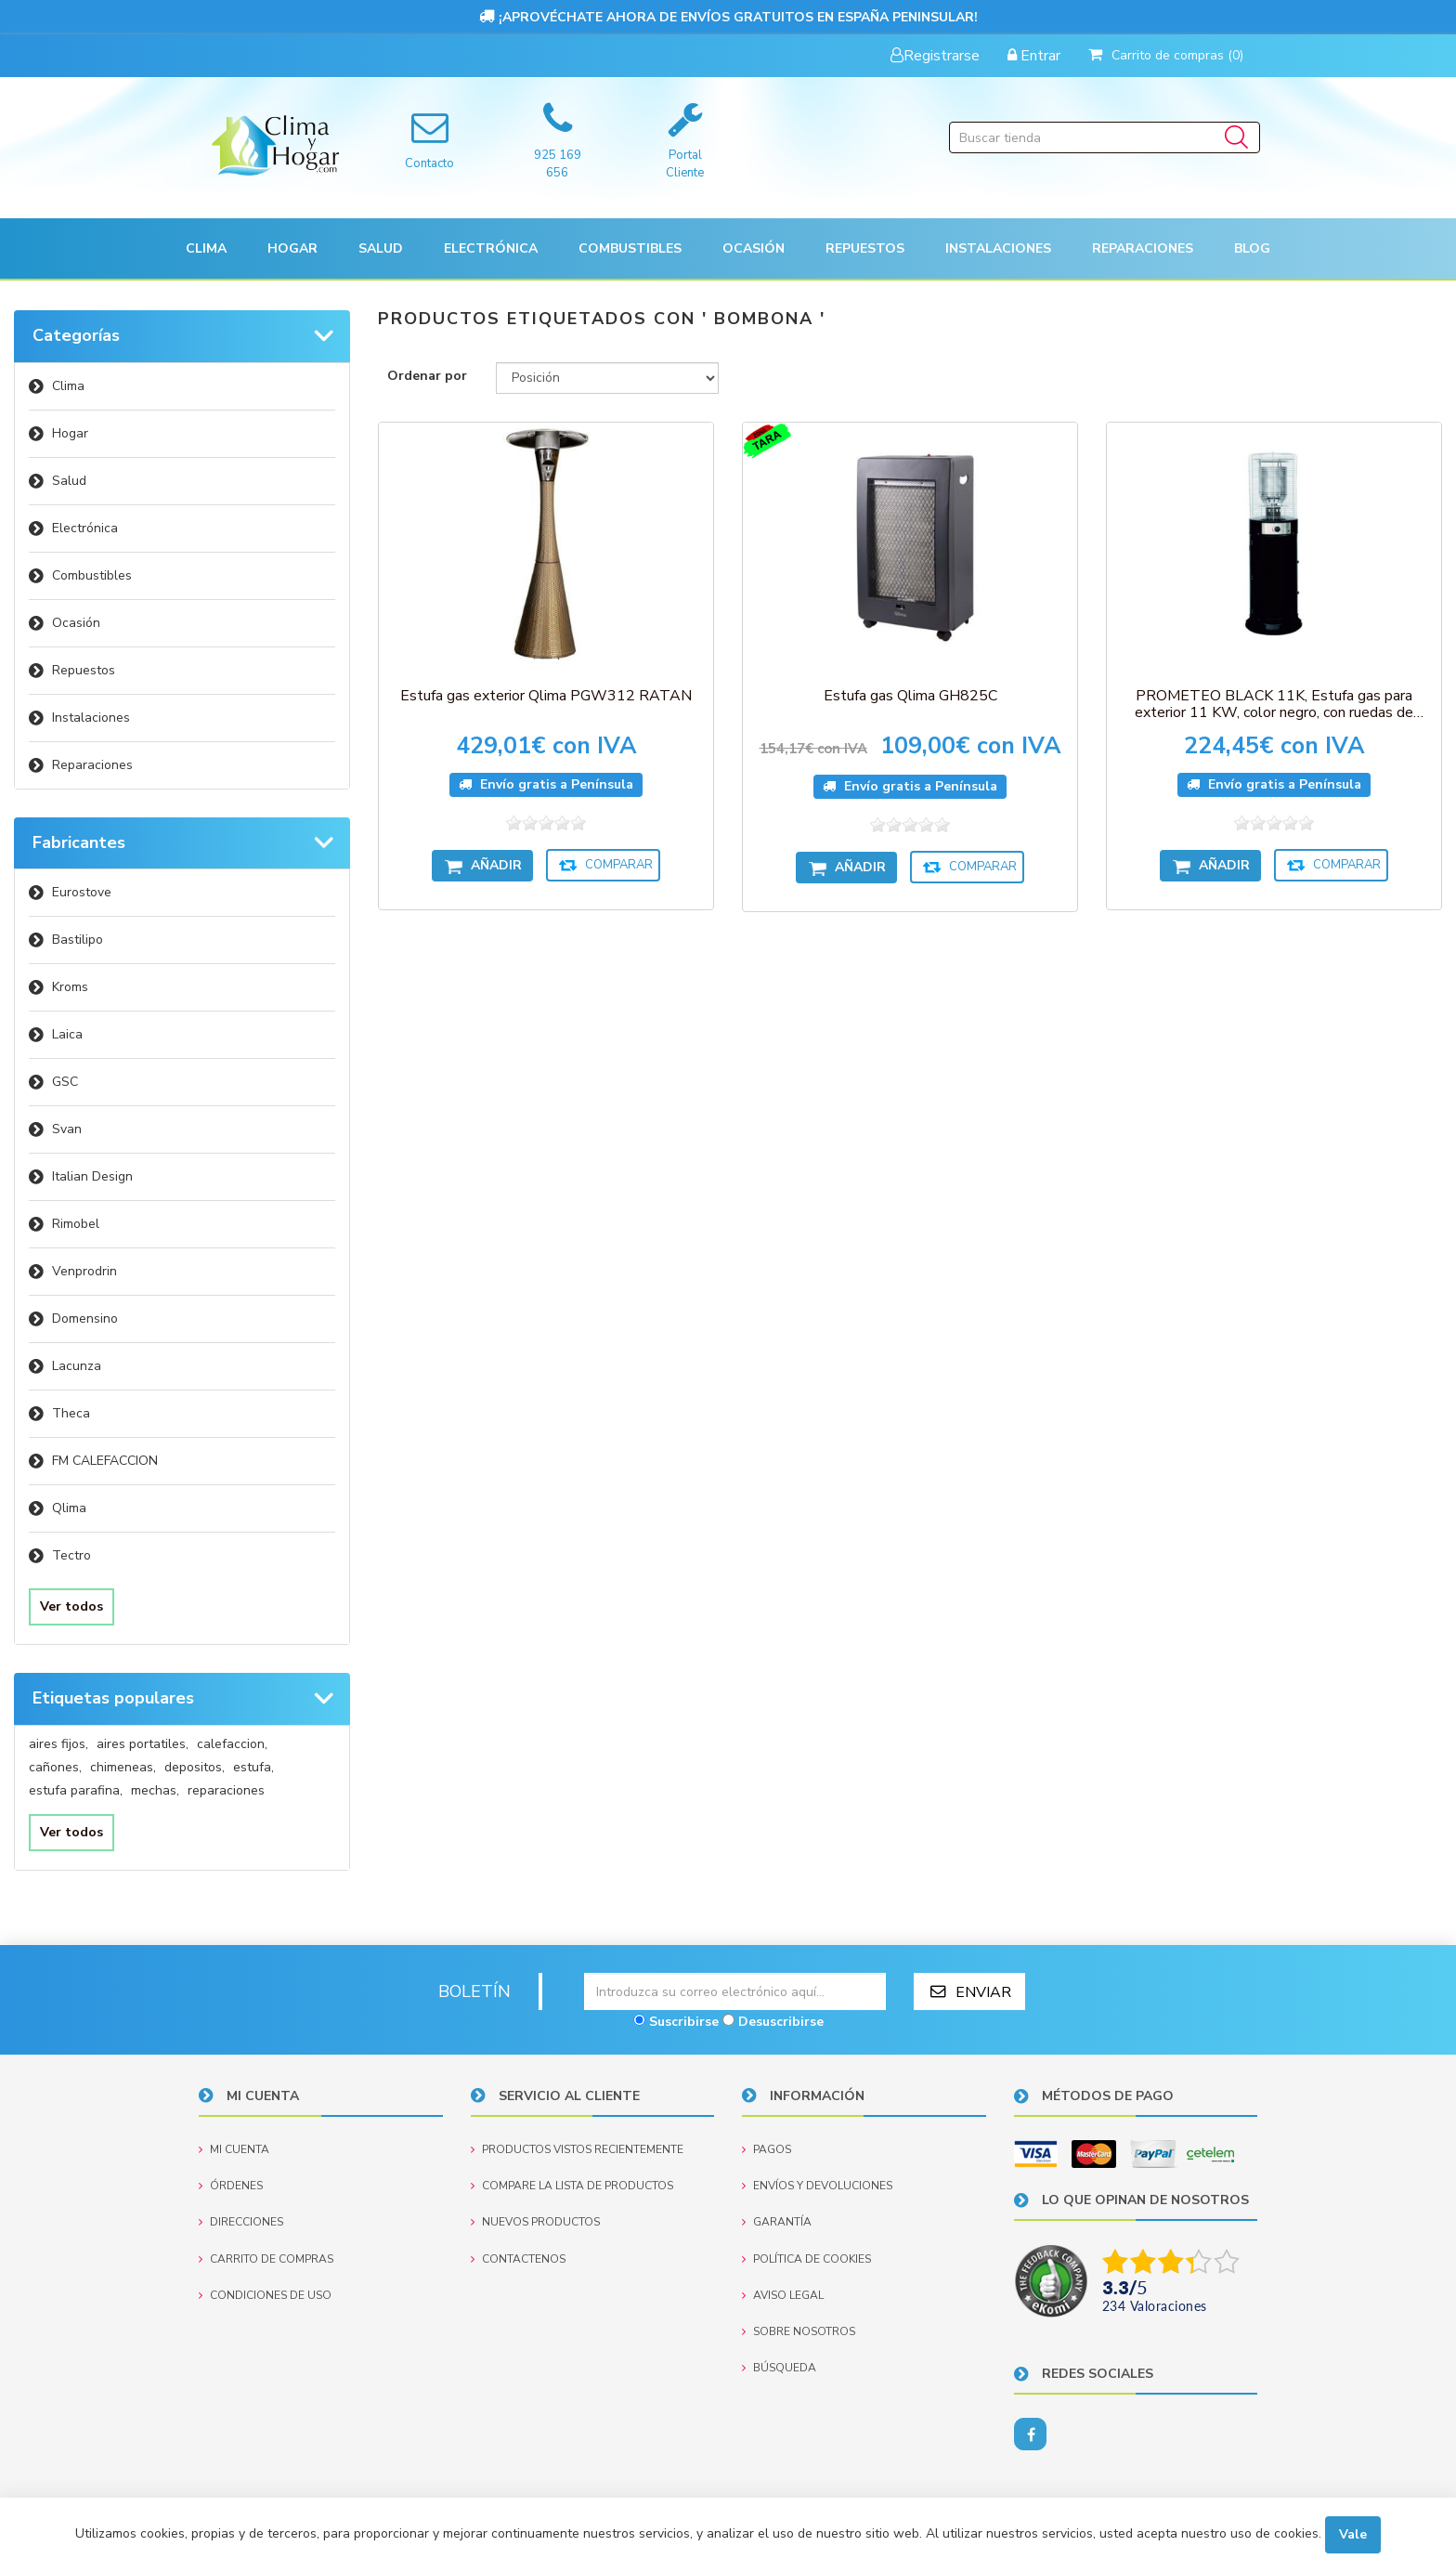 The image size is (1456, 2572). I want to click on Bastilipo, so click(77, 939).